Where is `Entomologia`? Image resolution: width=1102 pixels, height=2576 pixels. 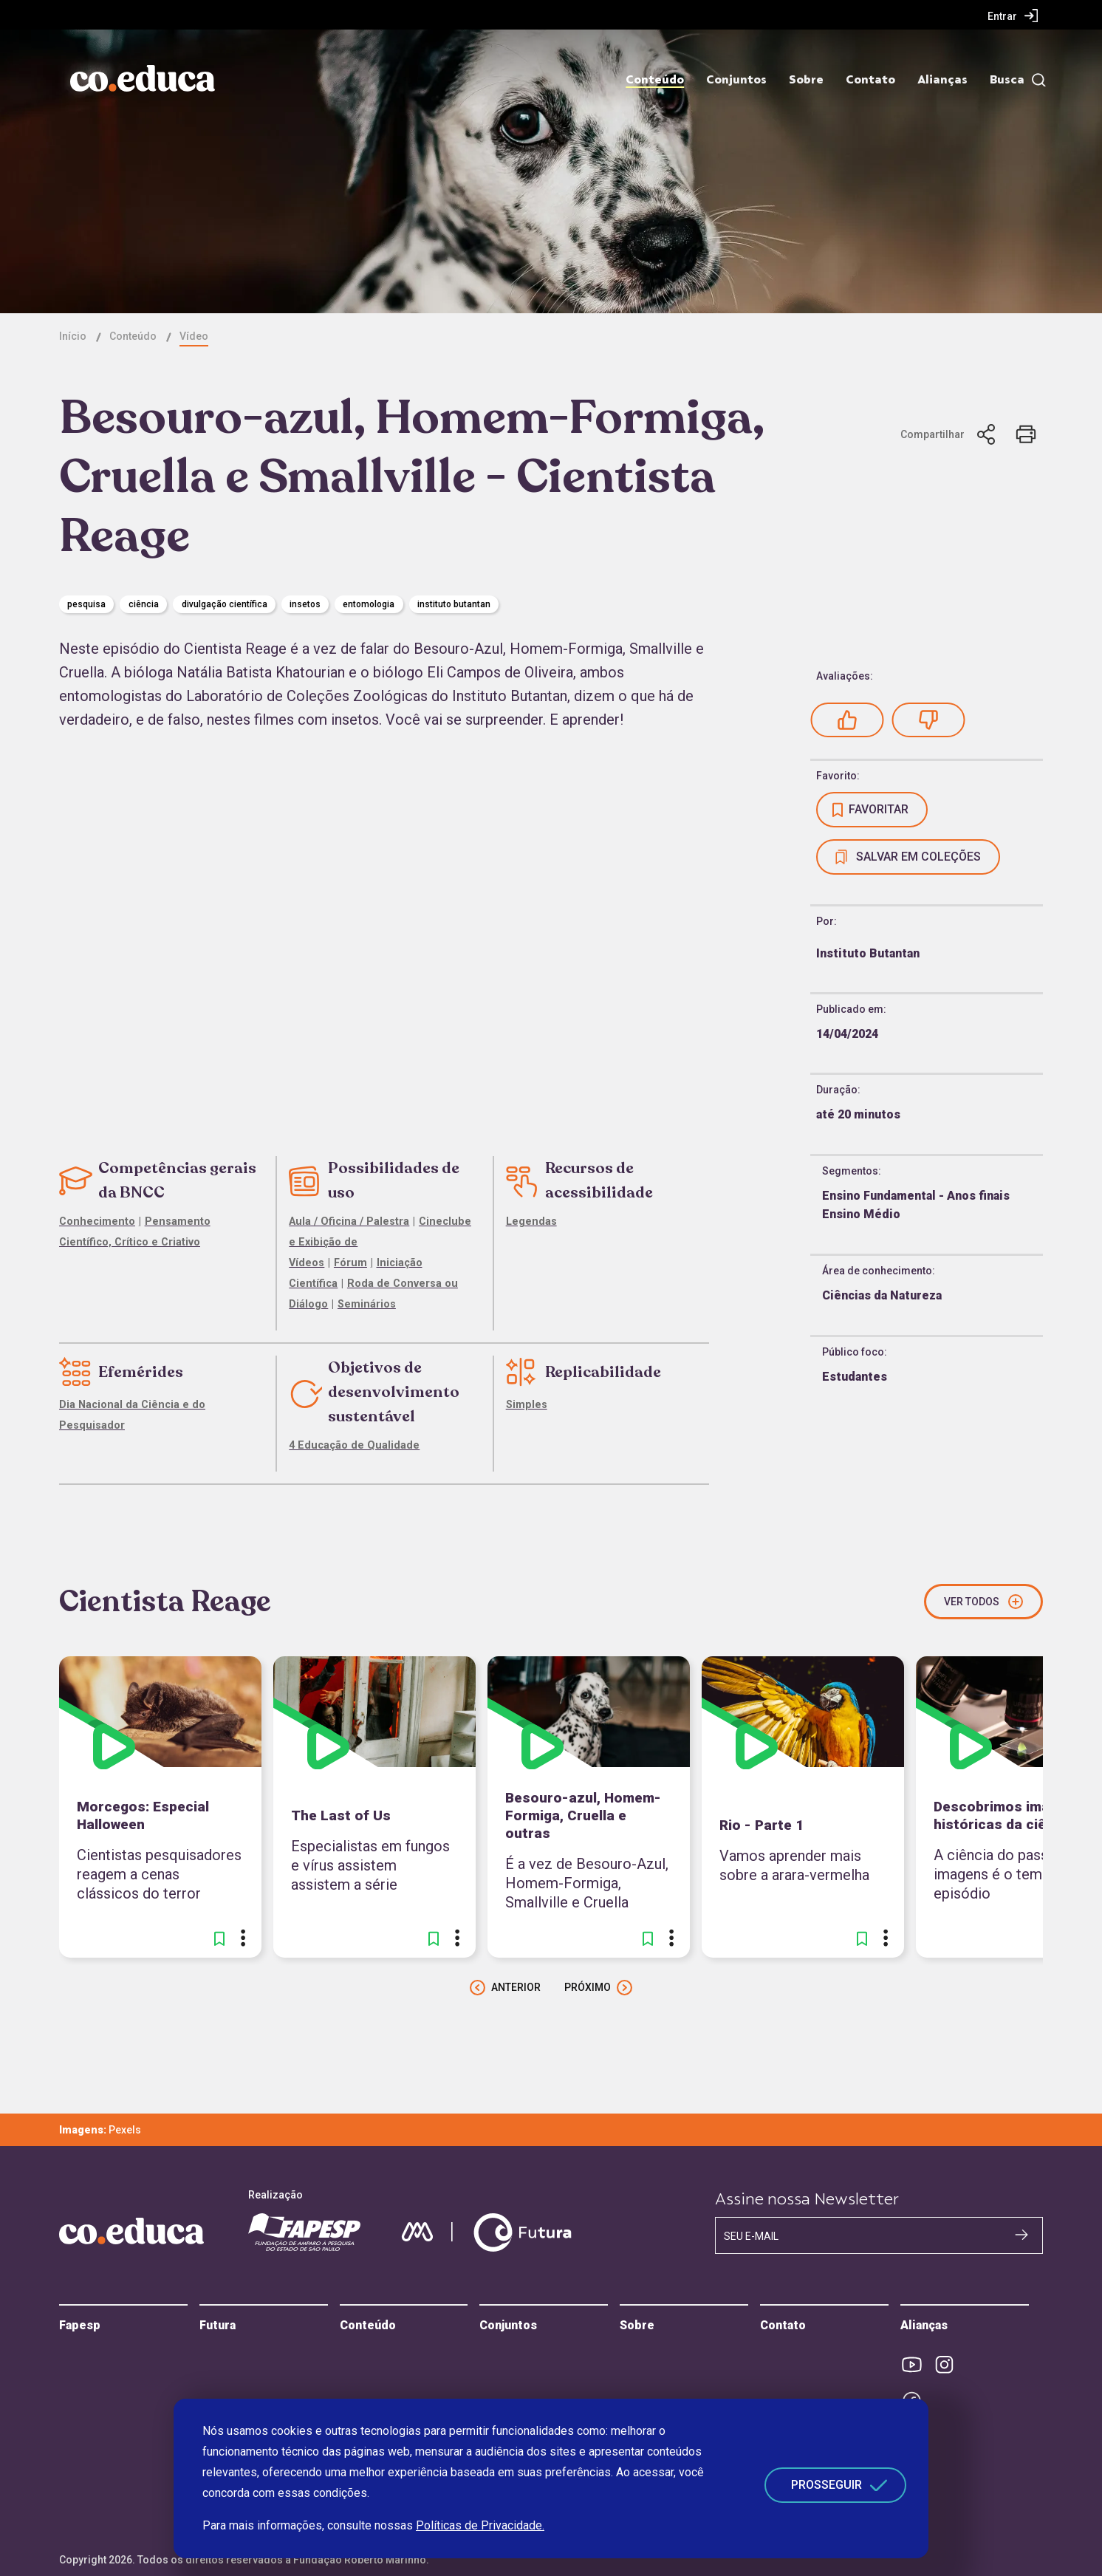 Entomologia is located at coordinates (368, 604).